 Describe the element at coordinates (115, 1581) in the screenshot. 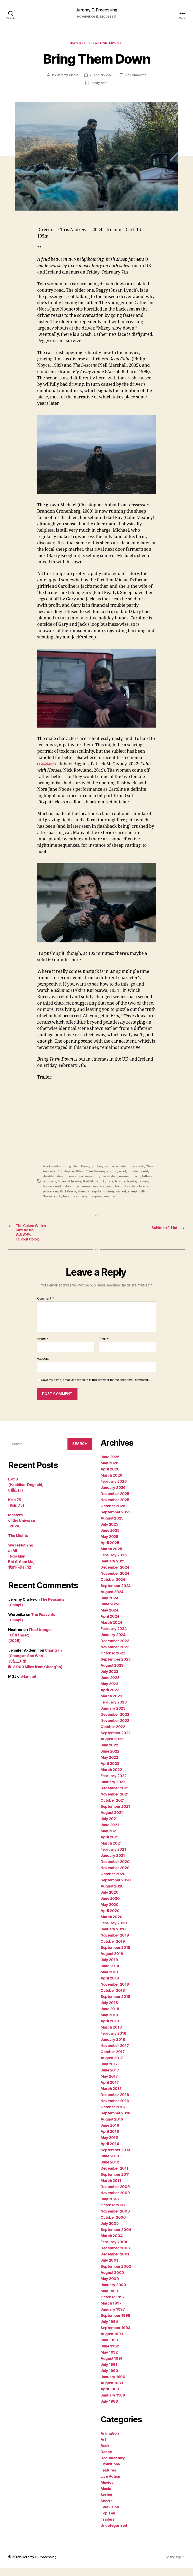

I see `November 2024` at that location.